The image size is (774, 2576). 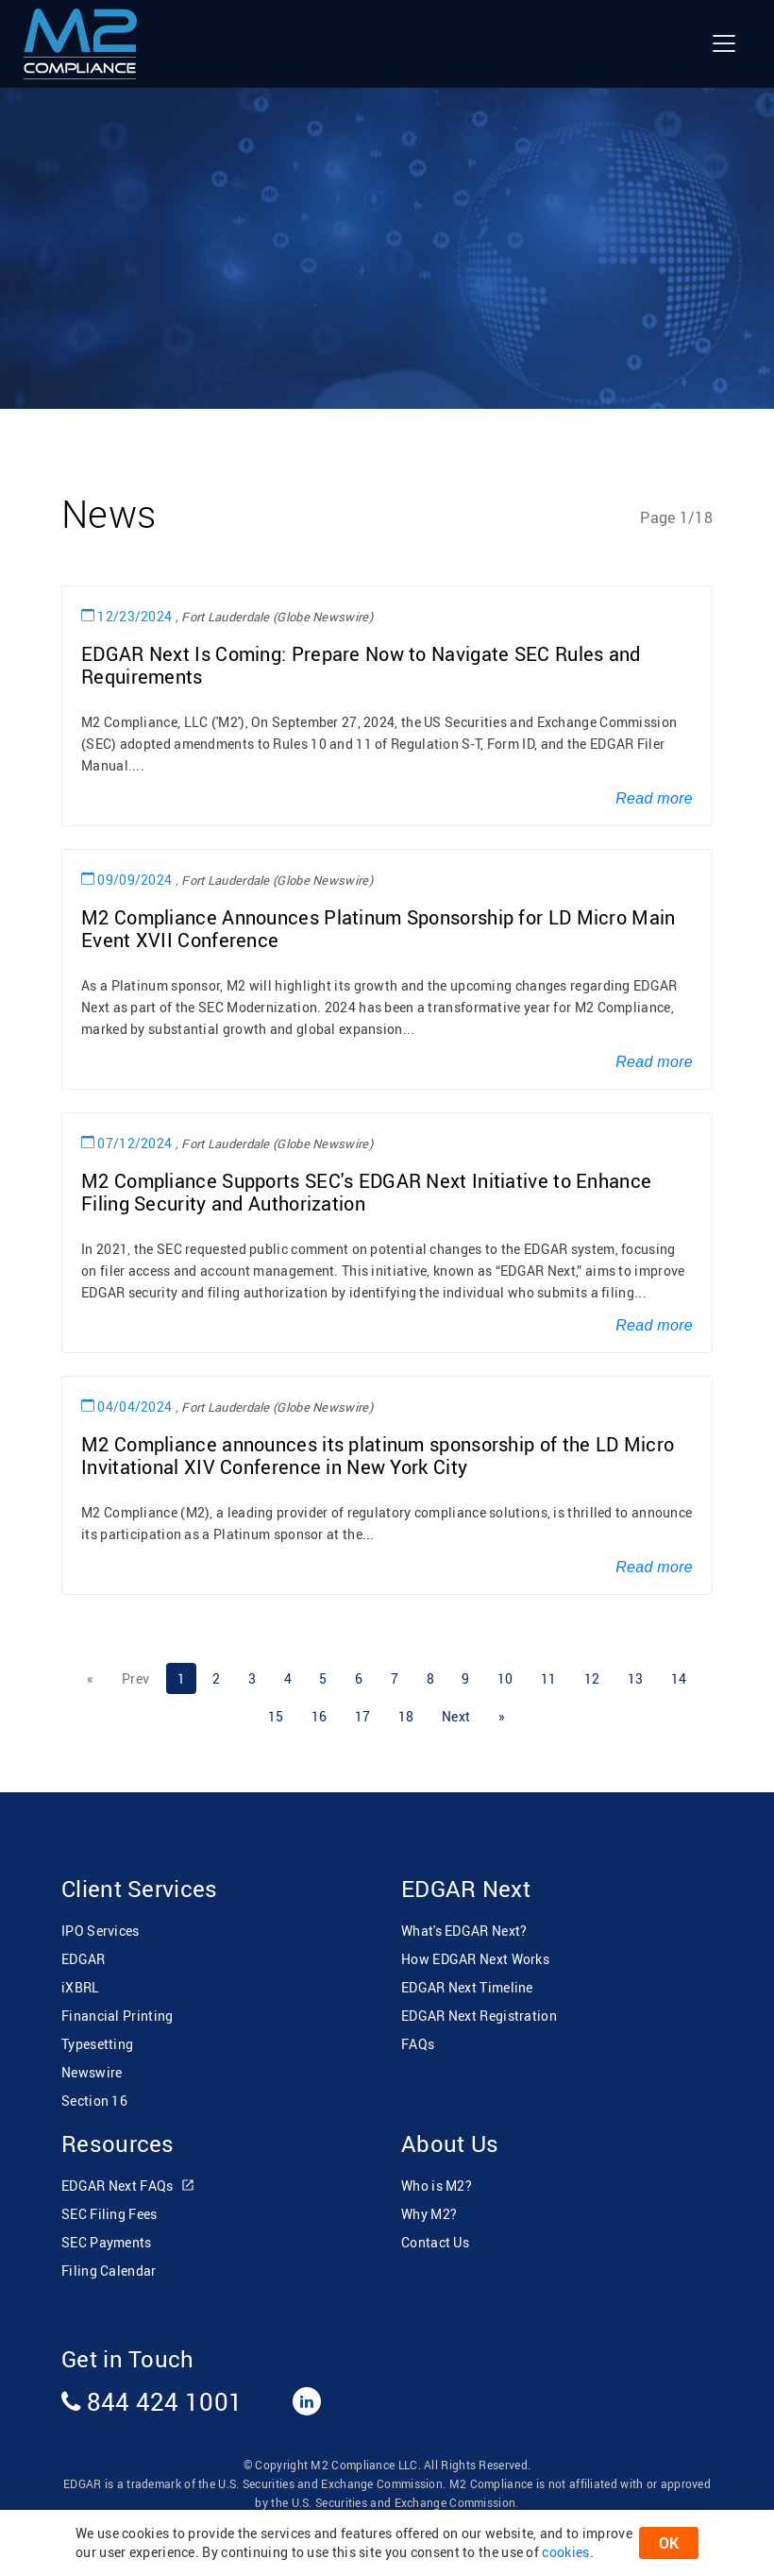 What do you see at coordinates (505, 1678) in the screenshot?
I see `10` at bounding box center [505, 1678].